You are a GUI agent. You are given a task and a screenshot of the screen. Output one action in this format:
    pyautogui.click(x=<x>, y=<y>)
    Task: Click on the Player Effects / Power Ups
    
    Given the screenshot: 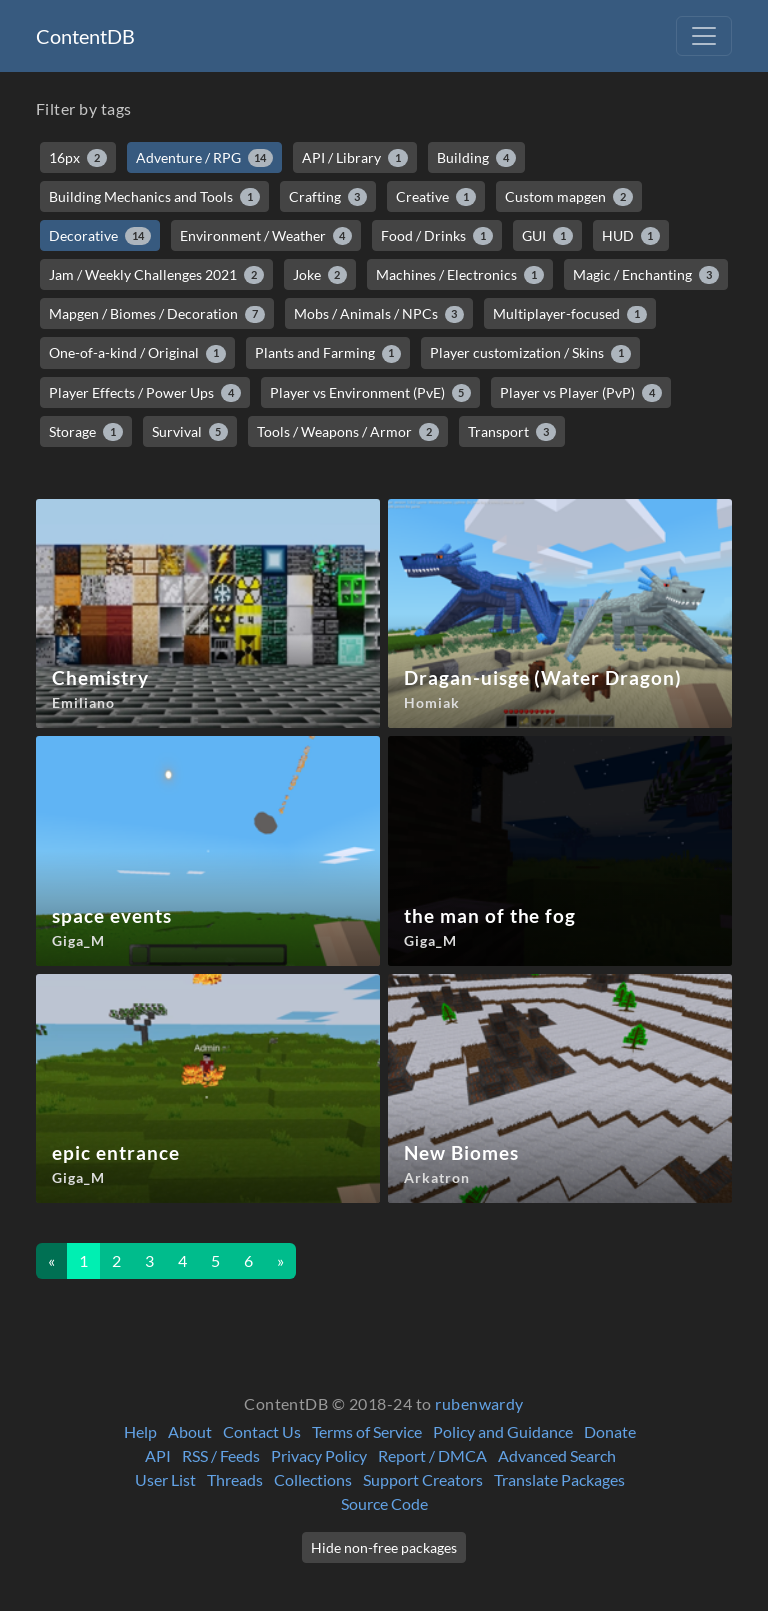 What is the action you would take?
    pyautogui.click(x=145, y=393)
    